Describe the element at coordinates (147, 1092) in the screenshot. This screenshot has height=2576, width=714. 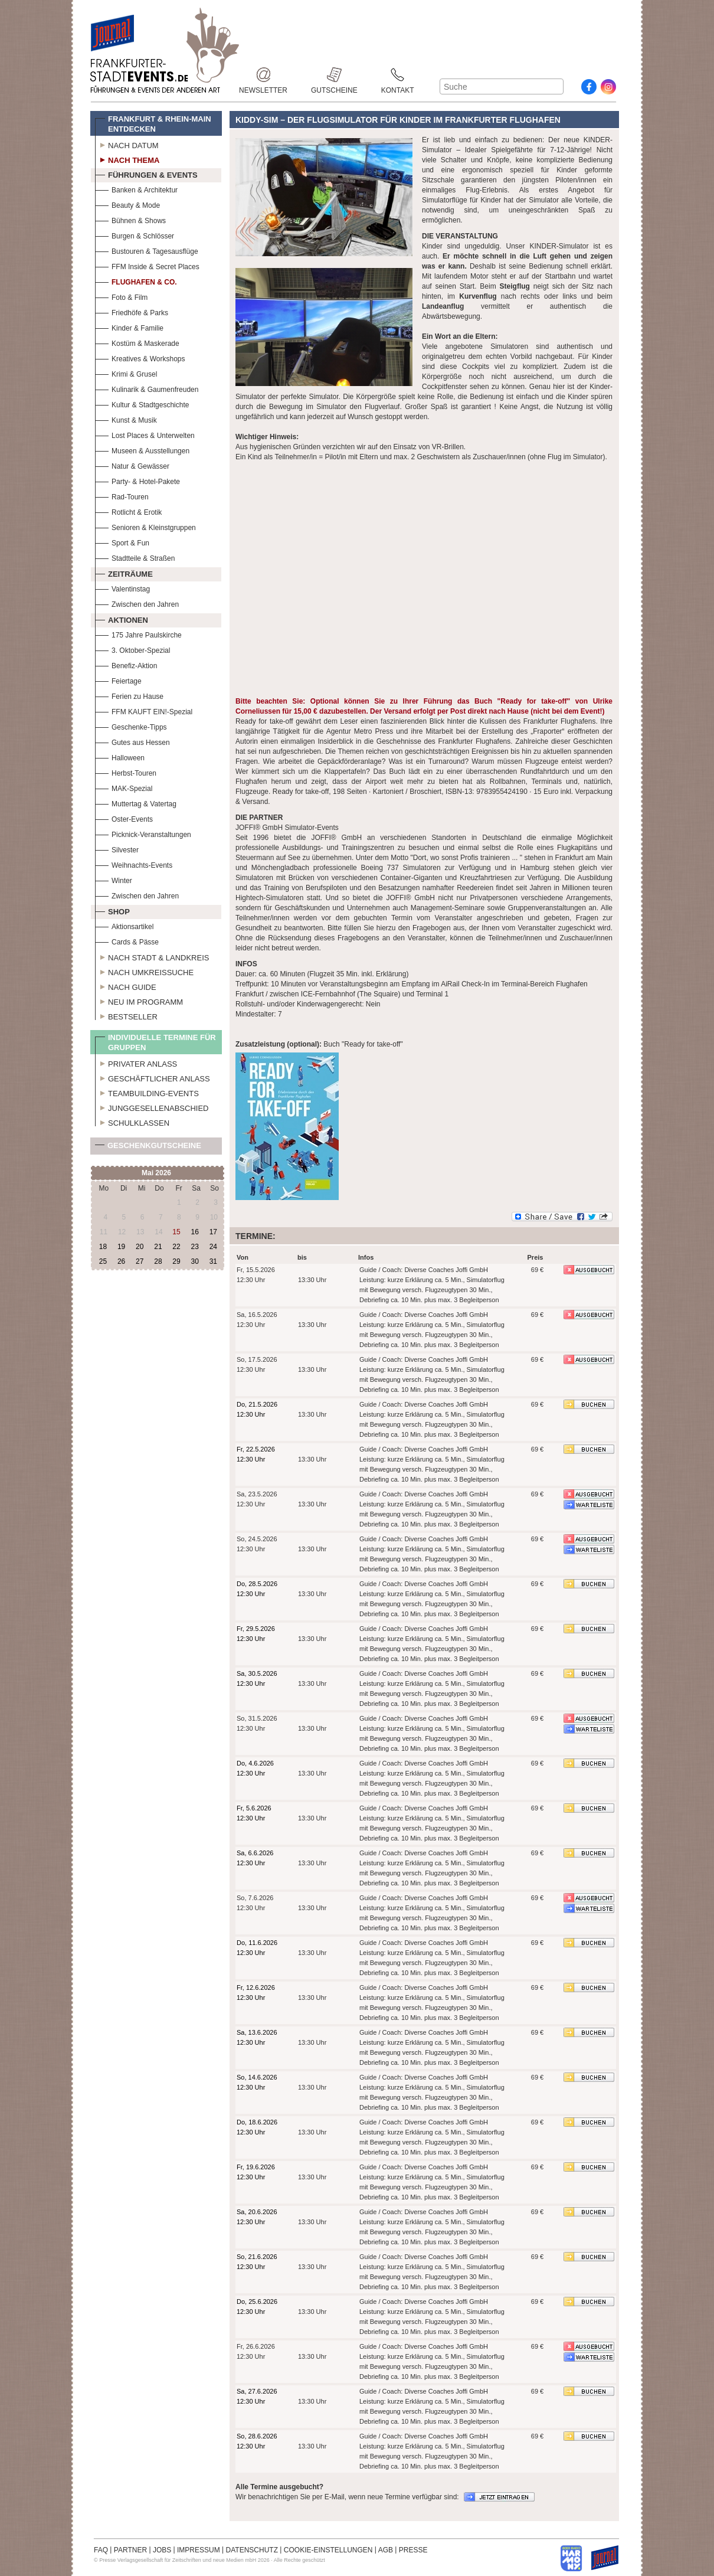
I see `Teambuilding-Events` at that location.